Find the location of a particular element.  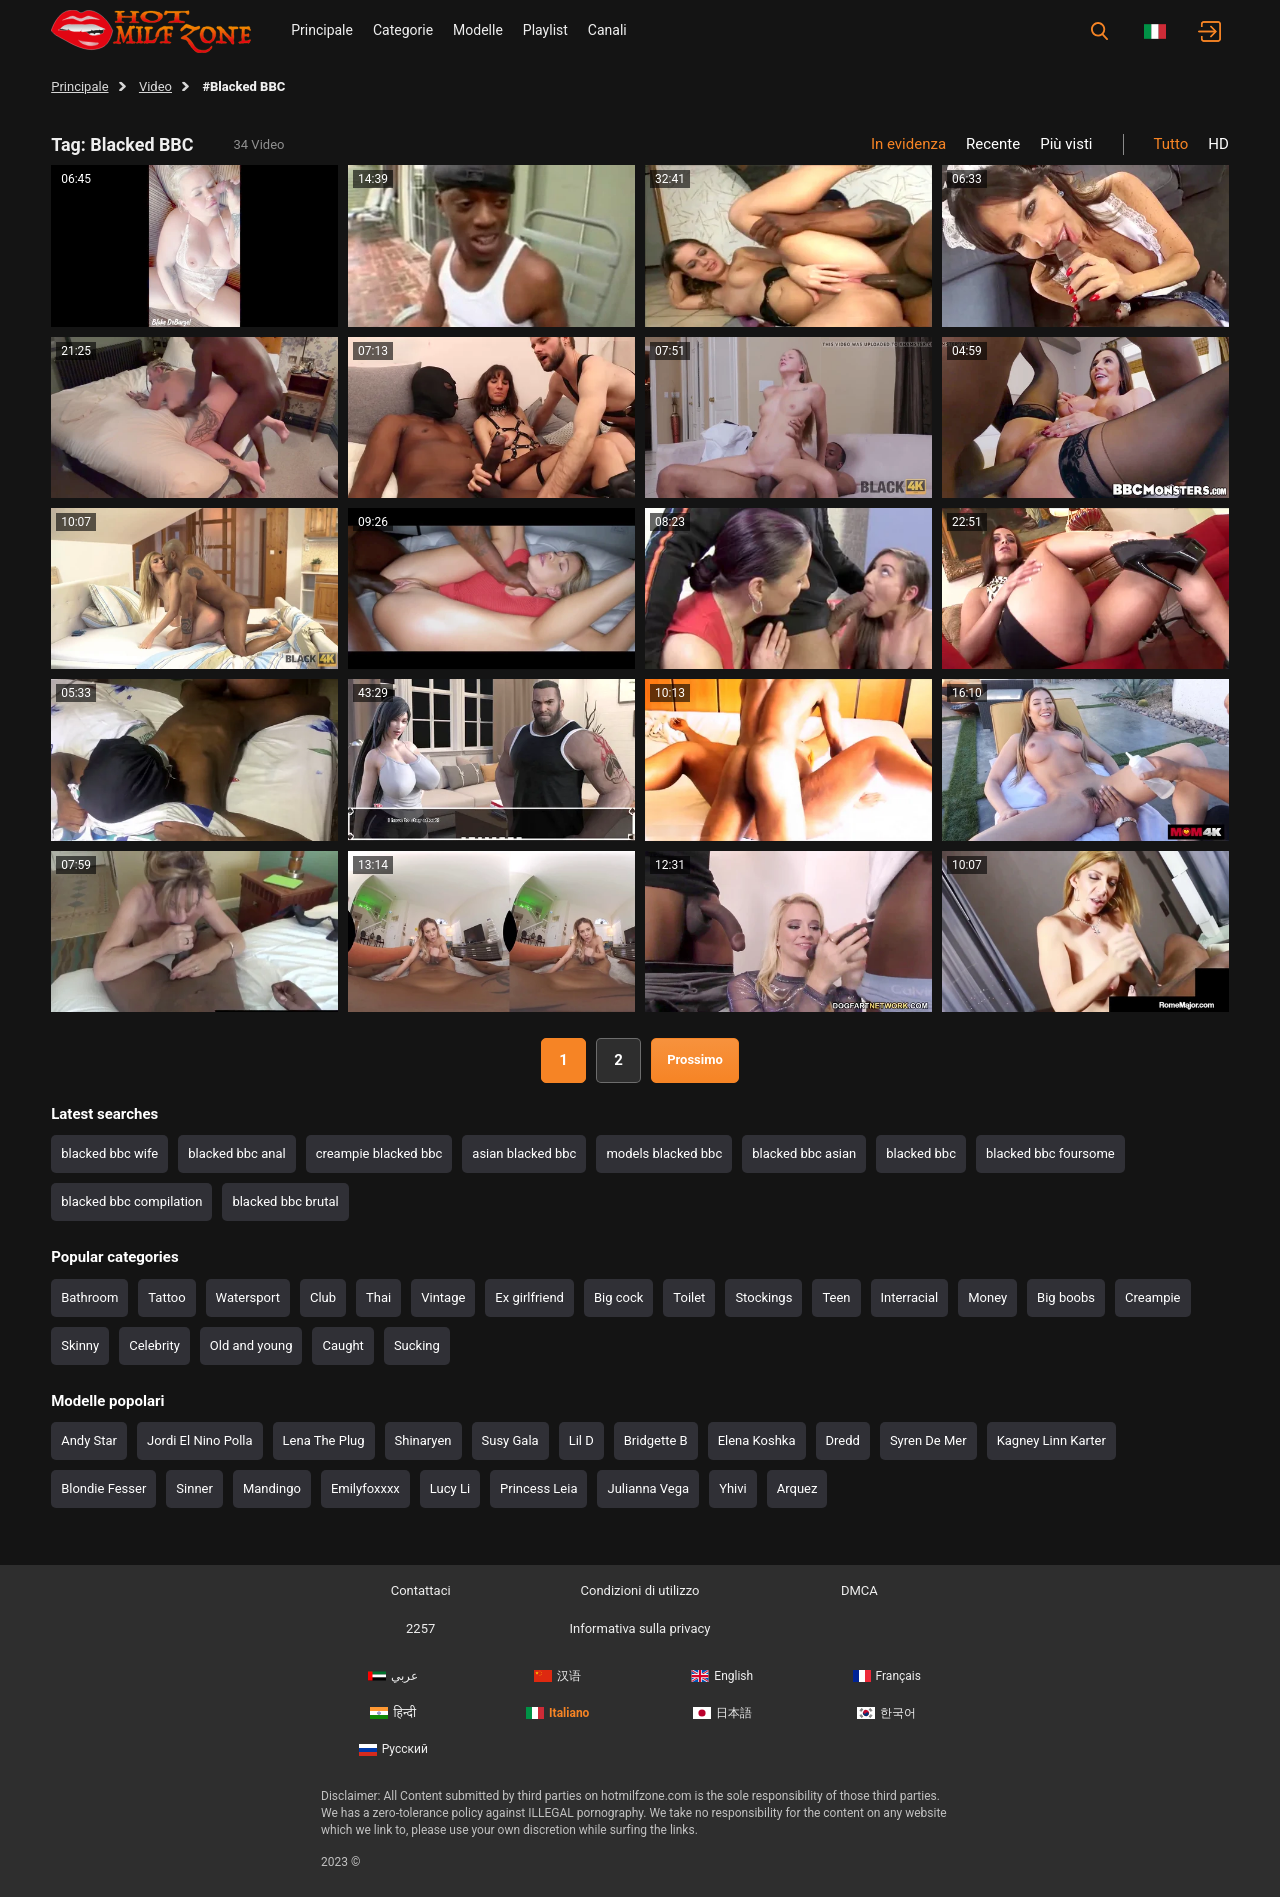

models blacked bbc is located at coordinates (664, 1153).